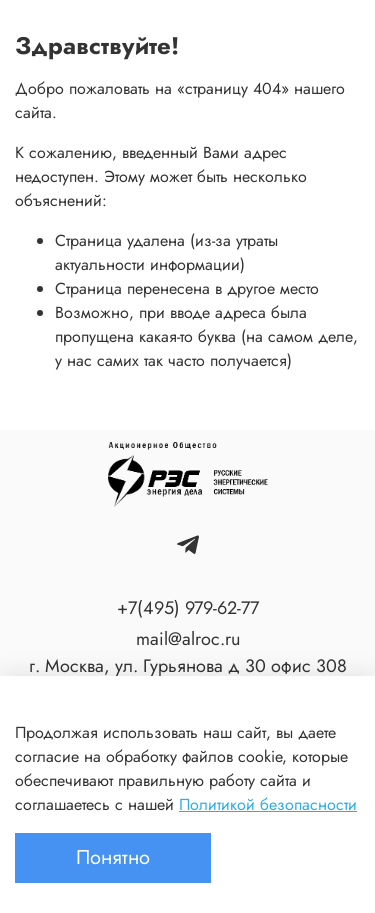 The height and width of the screenshot is (913, 375). I want to click on Понятно, so click(113, 857).